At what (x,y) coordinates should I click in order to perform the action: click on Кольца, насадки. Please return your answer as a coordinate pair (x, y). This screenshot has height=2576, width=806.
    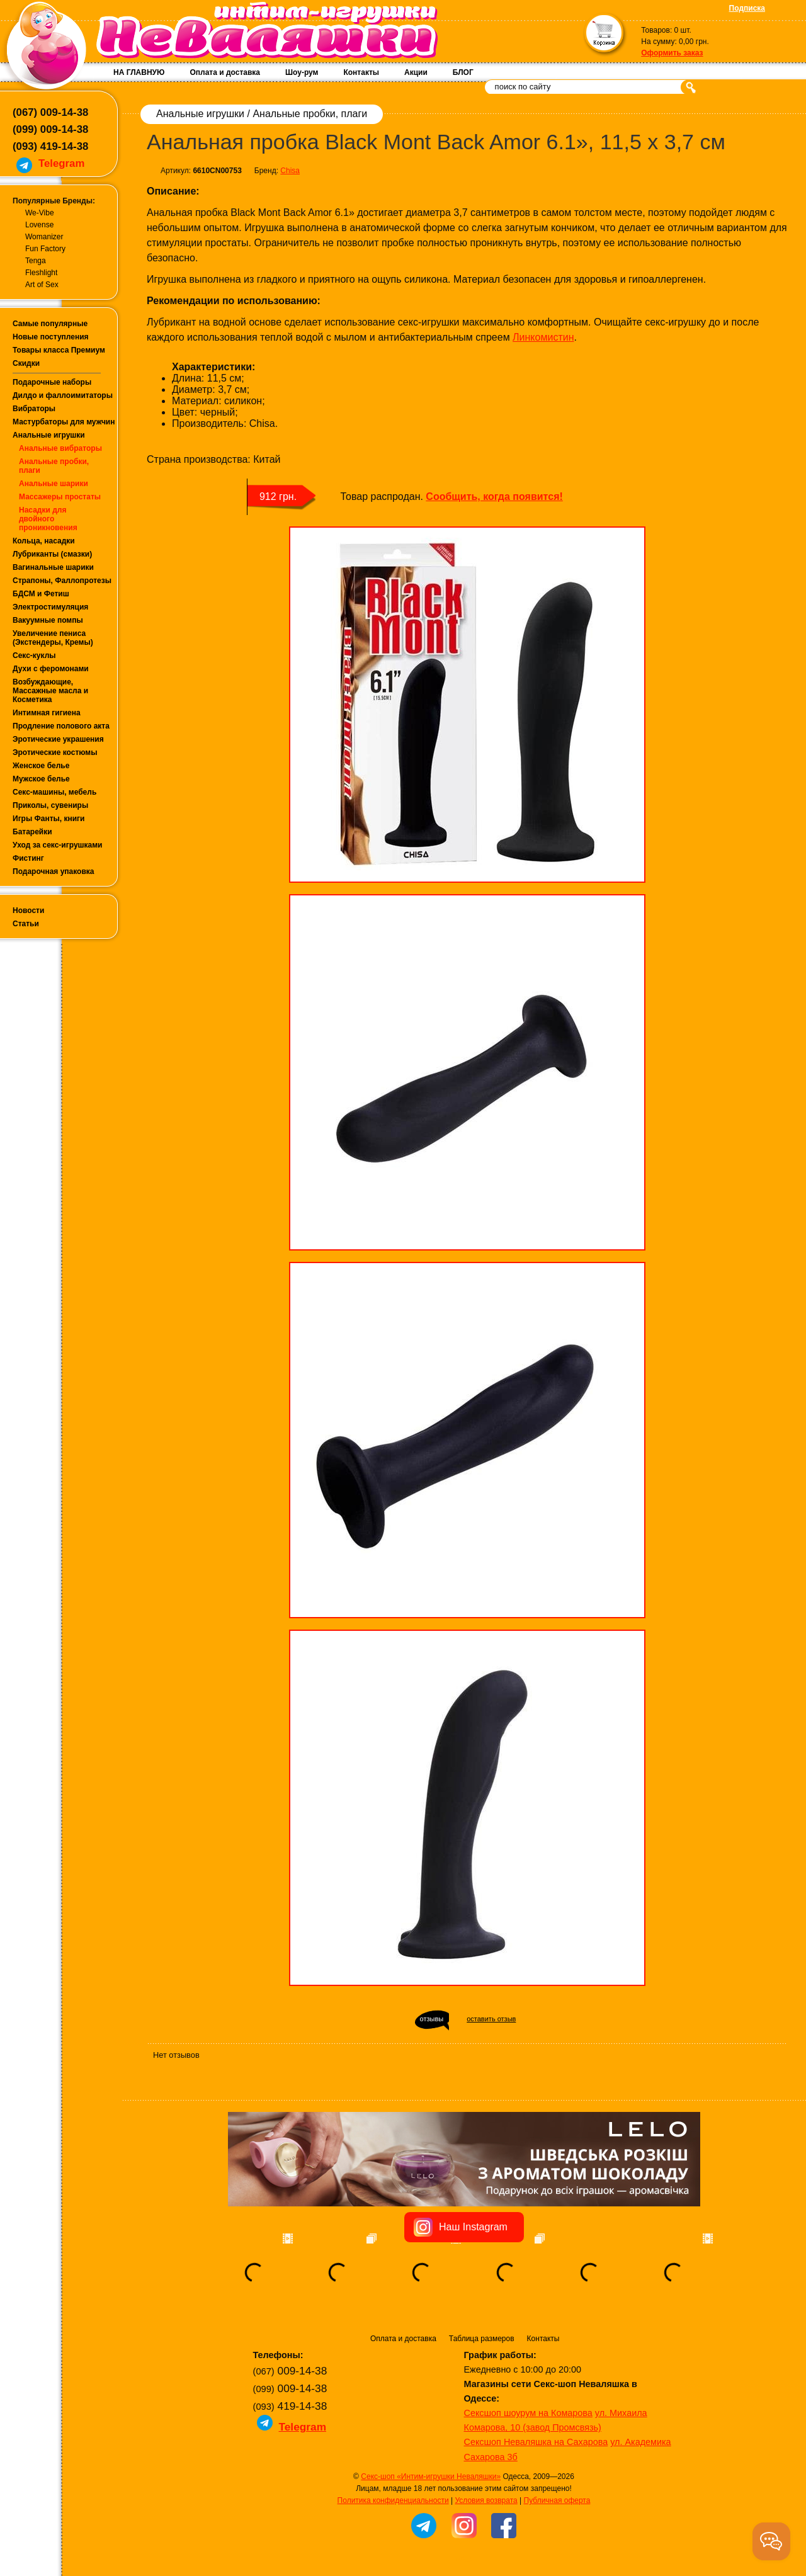
    Looking at the image, I should click on (44, 540).